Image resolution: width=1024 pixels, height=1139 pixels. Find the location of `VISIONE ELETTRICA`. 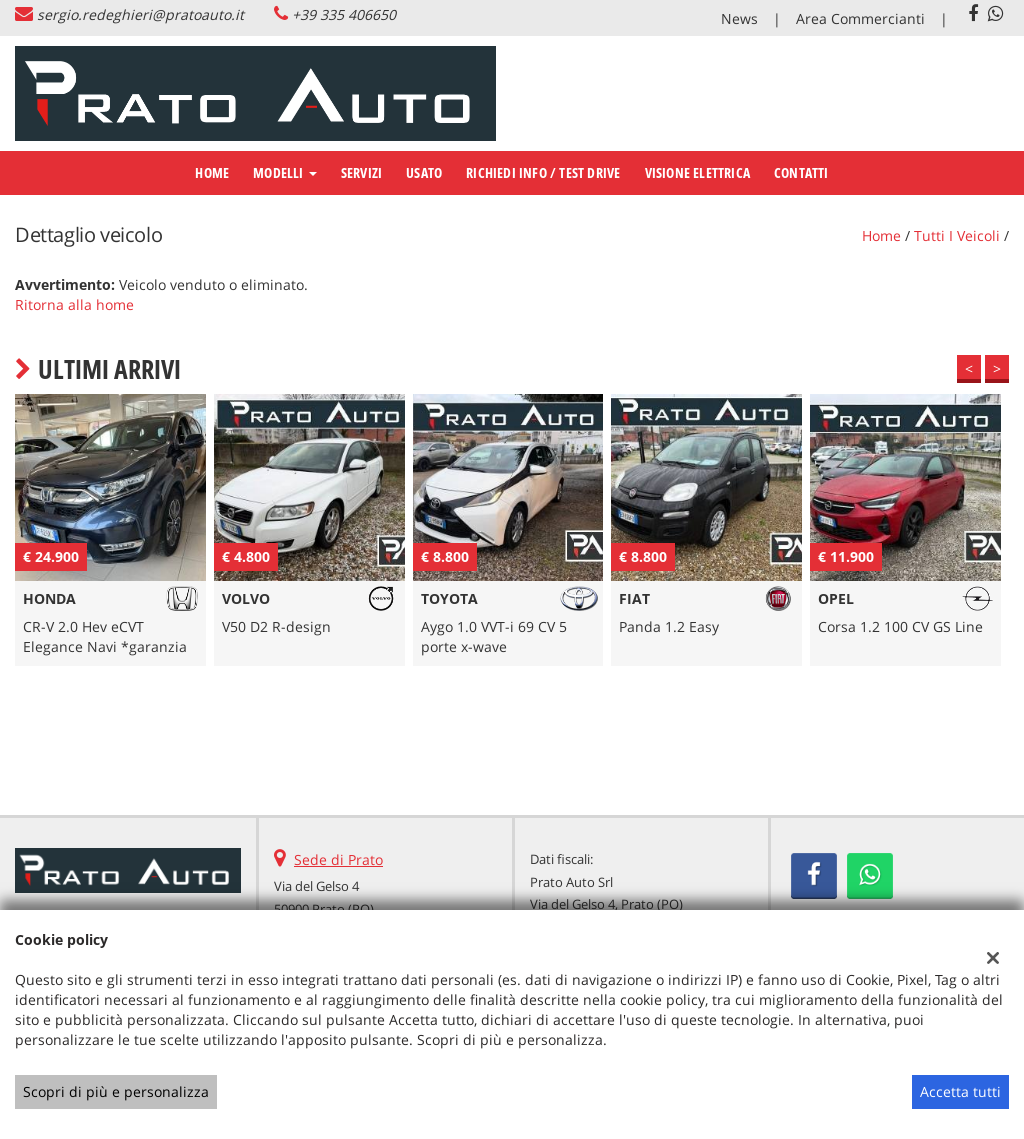

VISIONE ELETTRICA is located at coordinates (697, 172).